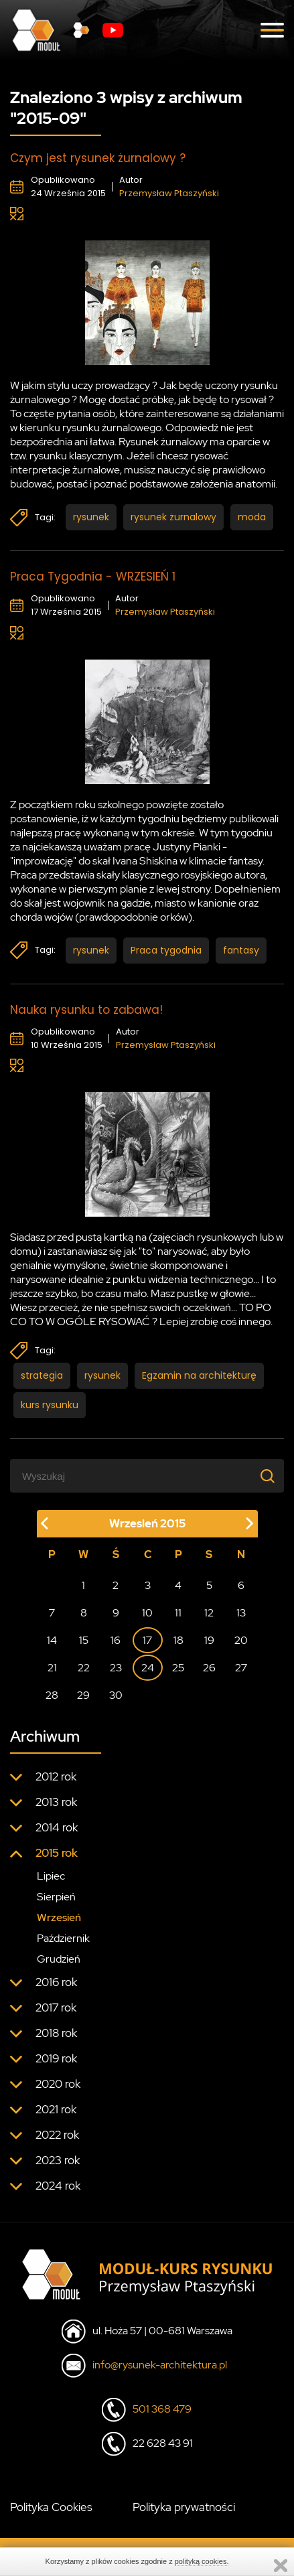 This screenshot has height=2576, width=294. Describe the element at coordinates (59, 1917) in the screenshot. I see `Wrzesień` at that location.